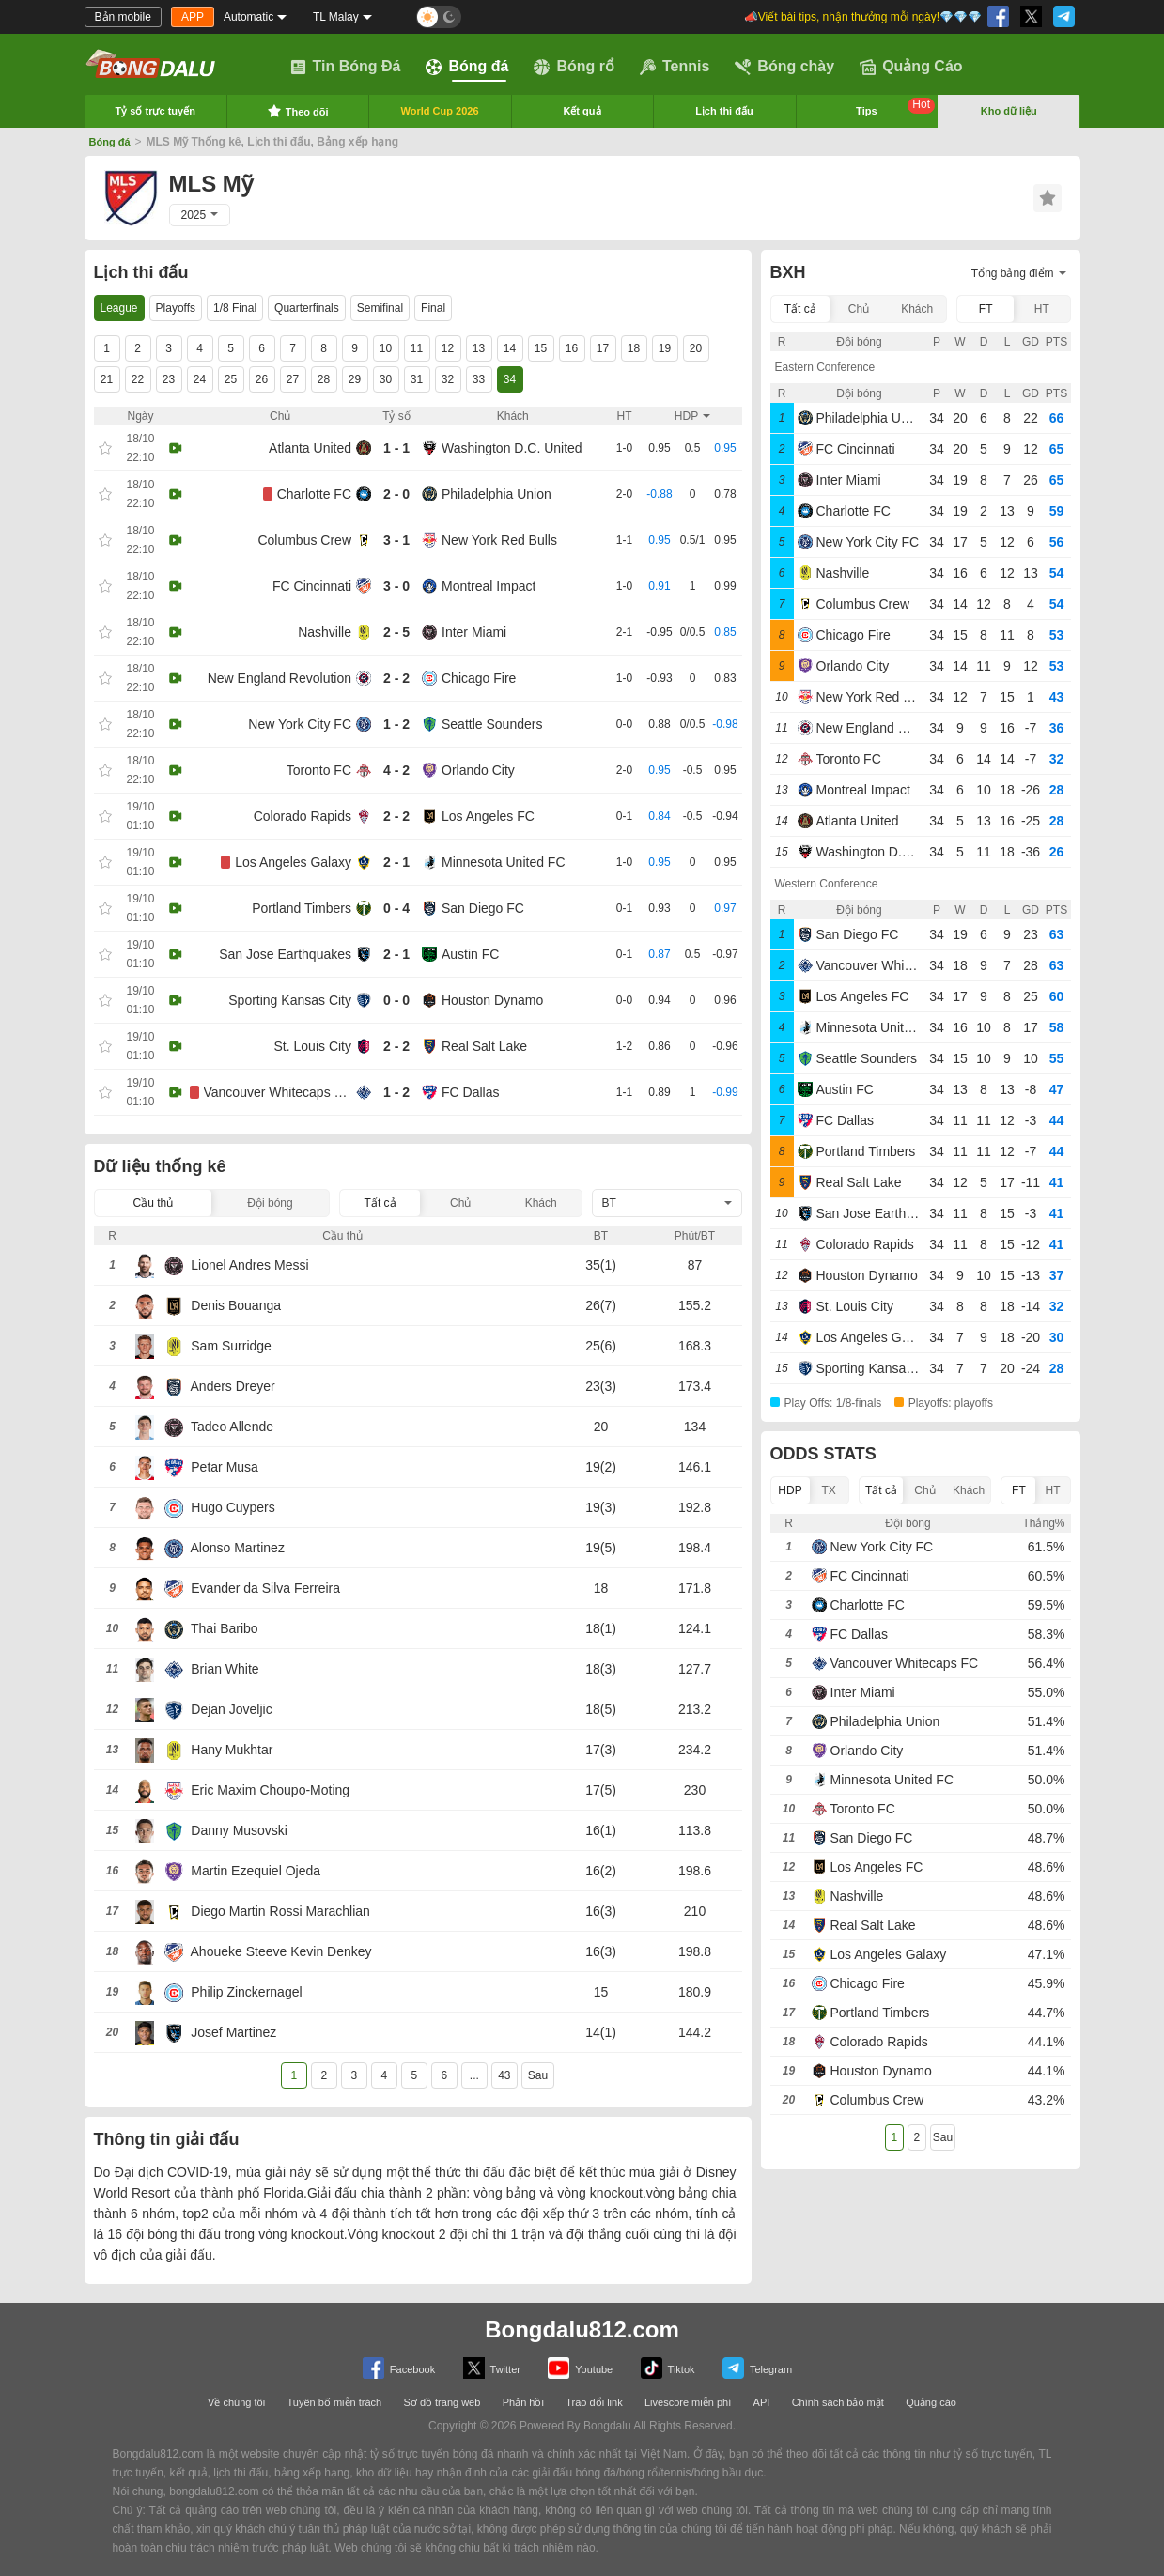 The height and width of the screenshot is (2576, 1164). Describe the element at coordinates (512, 447) in the screenshot. I see `Washington D.C. United` at that location.